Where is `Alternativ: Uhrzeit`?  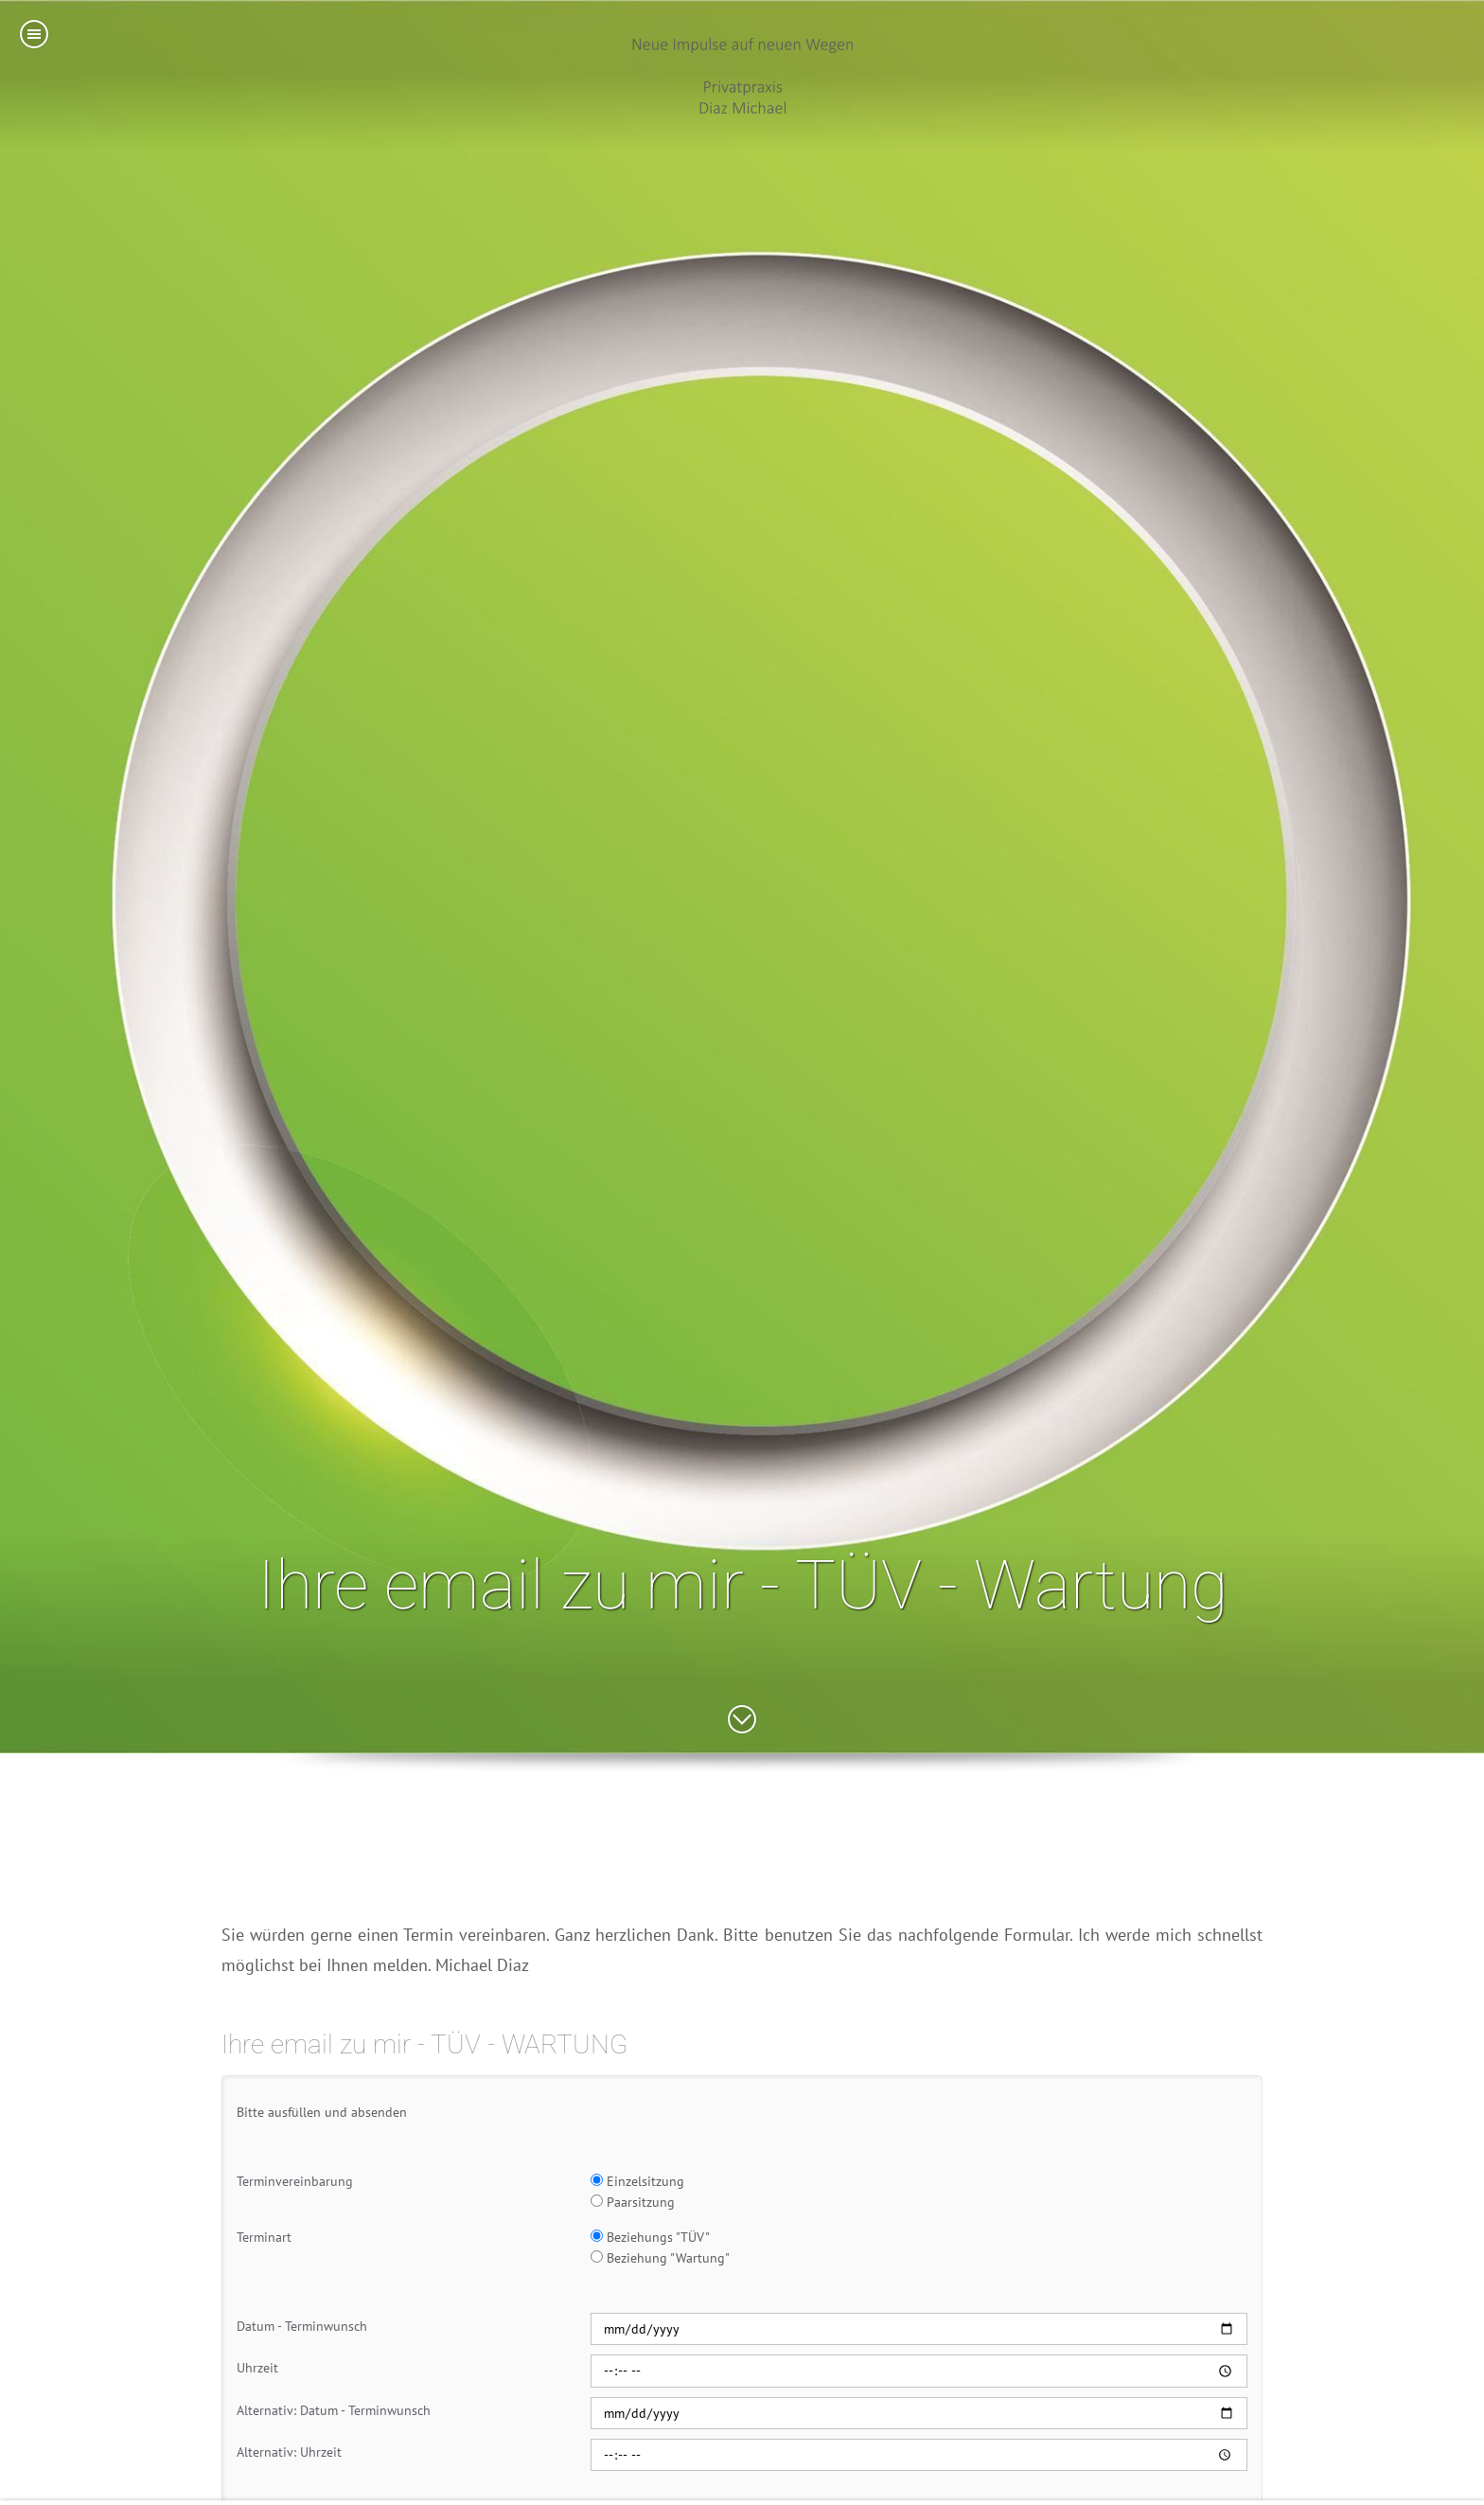 Alternativ: Uhrzeit is located at coordinates (289, 2452).